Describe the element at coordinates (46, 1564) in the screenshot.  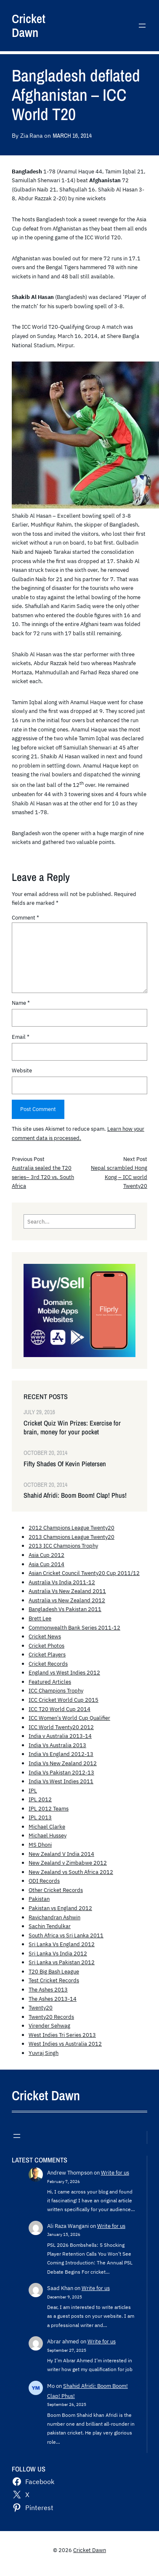
I see `Asia Cup 2014` at that location.